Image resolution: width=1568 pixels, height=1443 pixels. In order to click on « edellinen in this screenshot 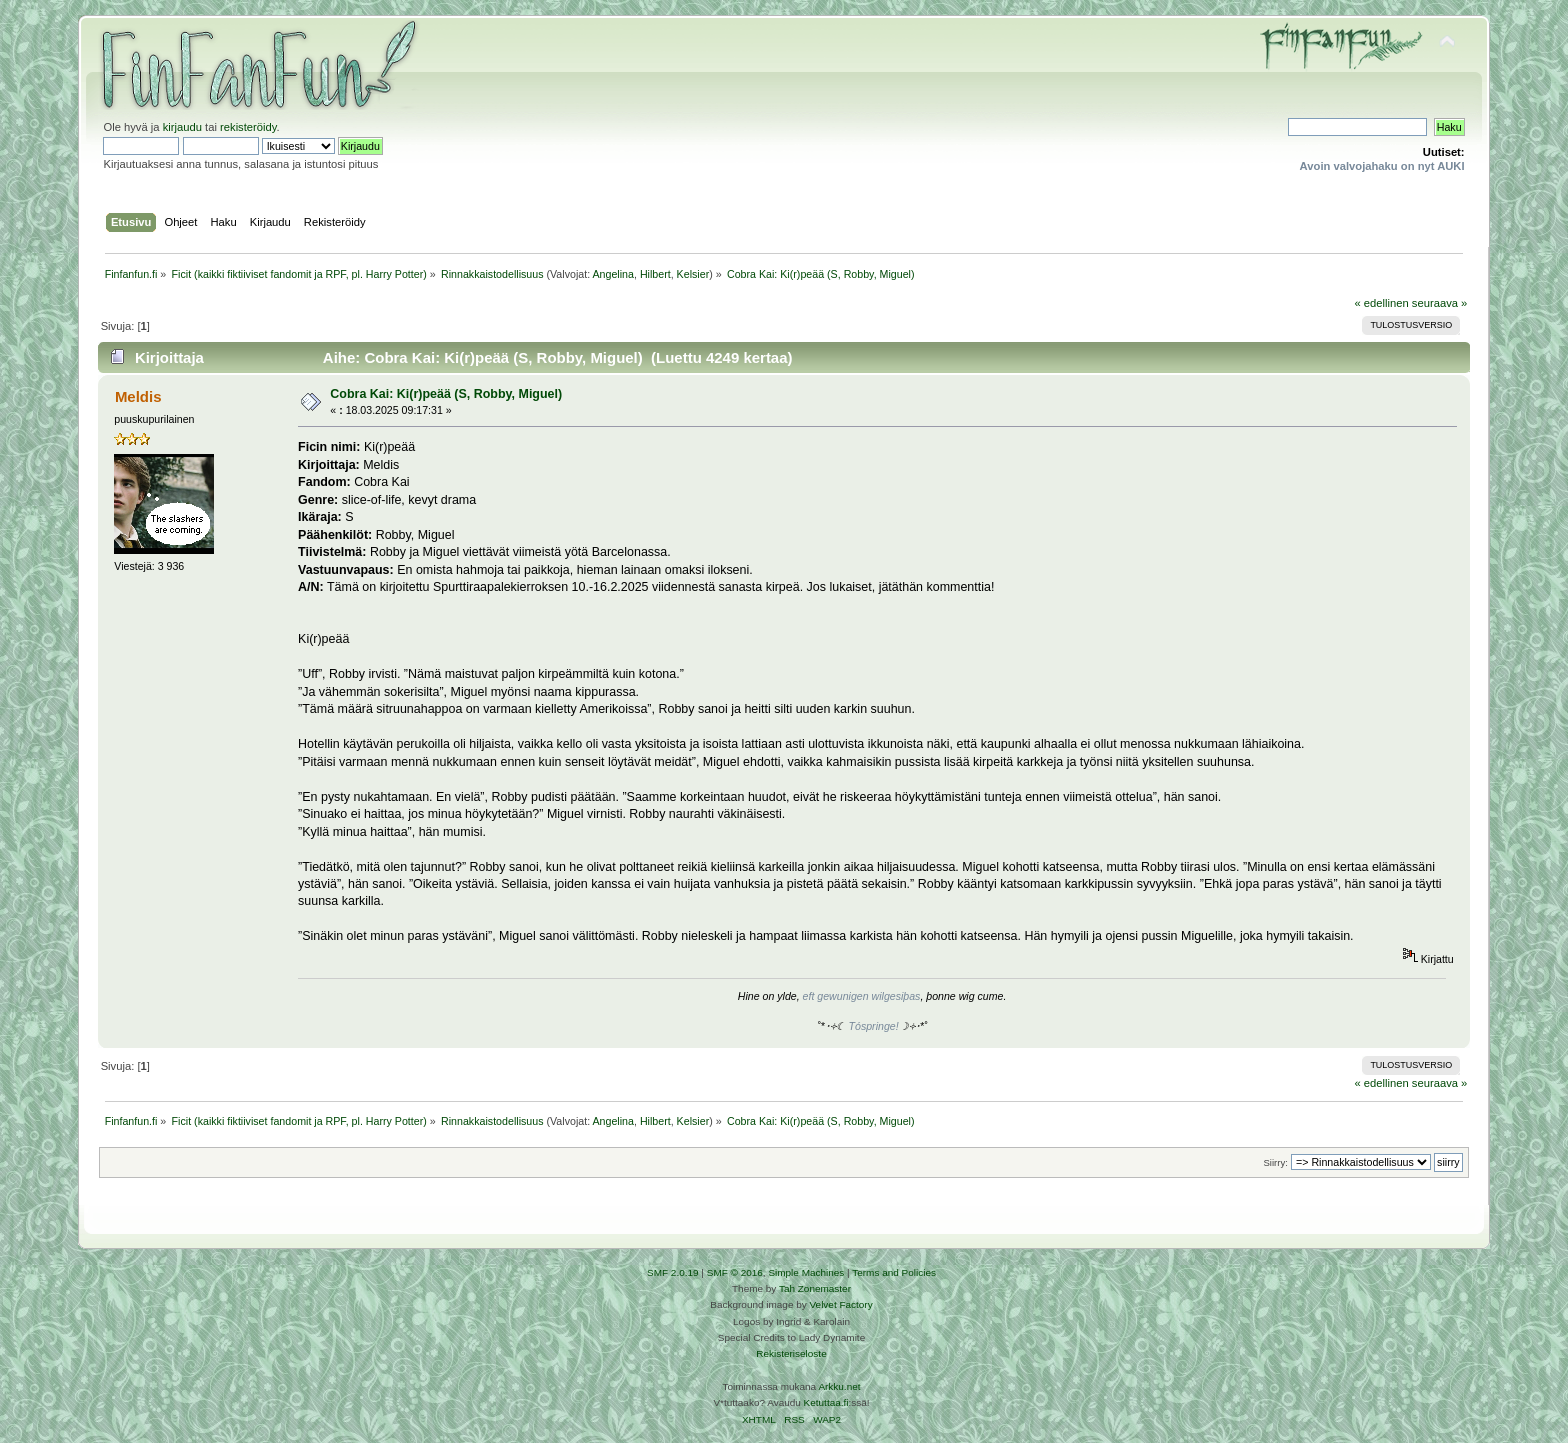, I will do `click(1381, 303)`.